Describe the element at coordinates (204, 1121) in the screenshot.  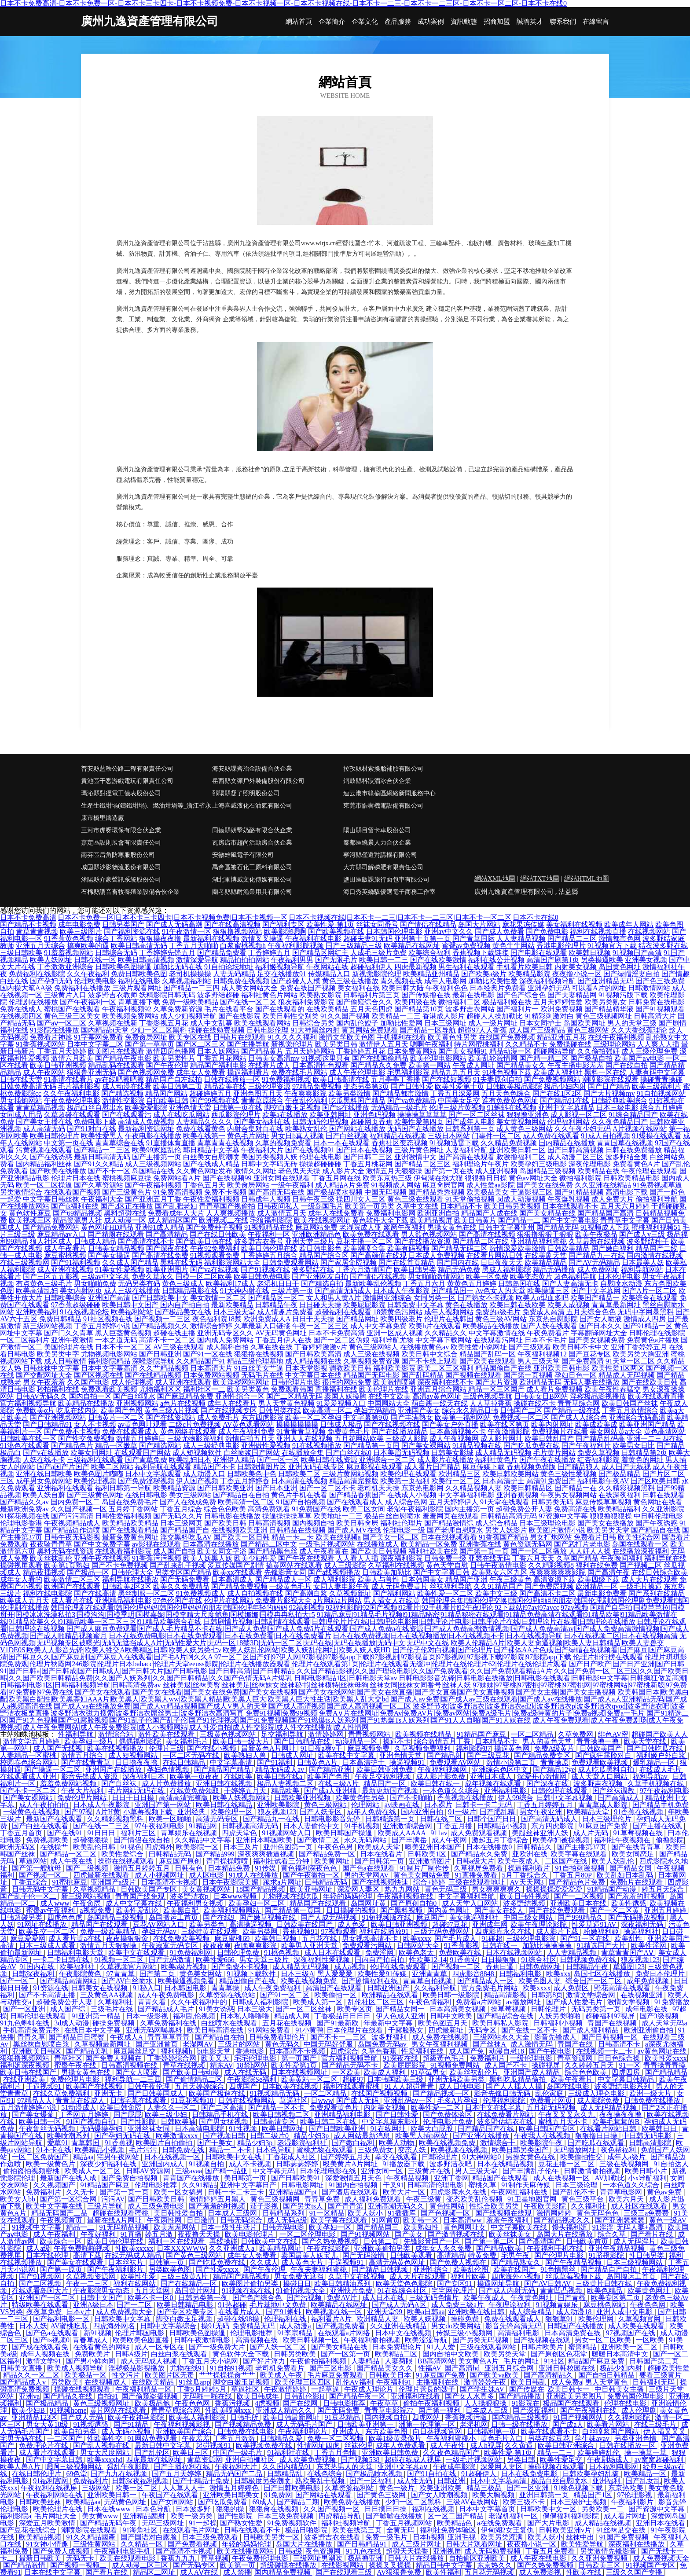
I see `人妻精品久久久久` at that location.